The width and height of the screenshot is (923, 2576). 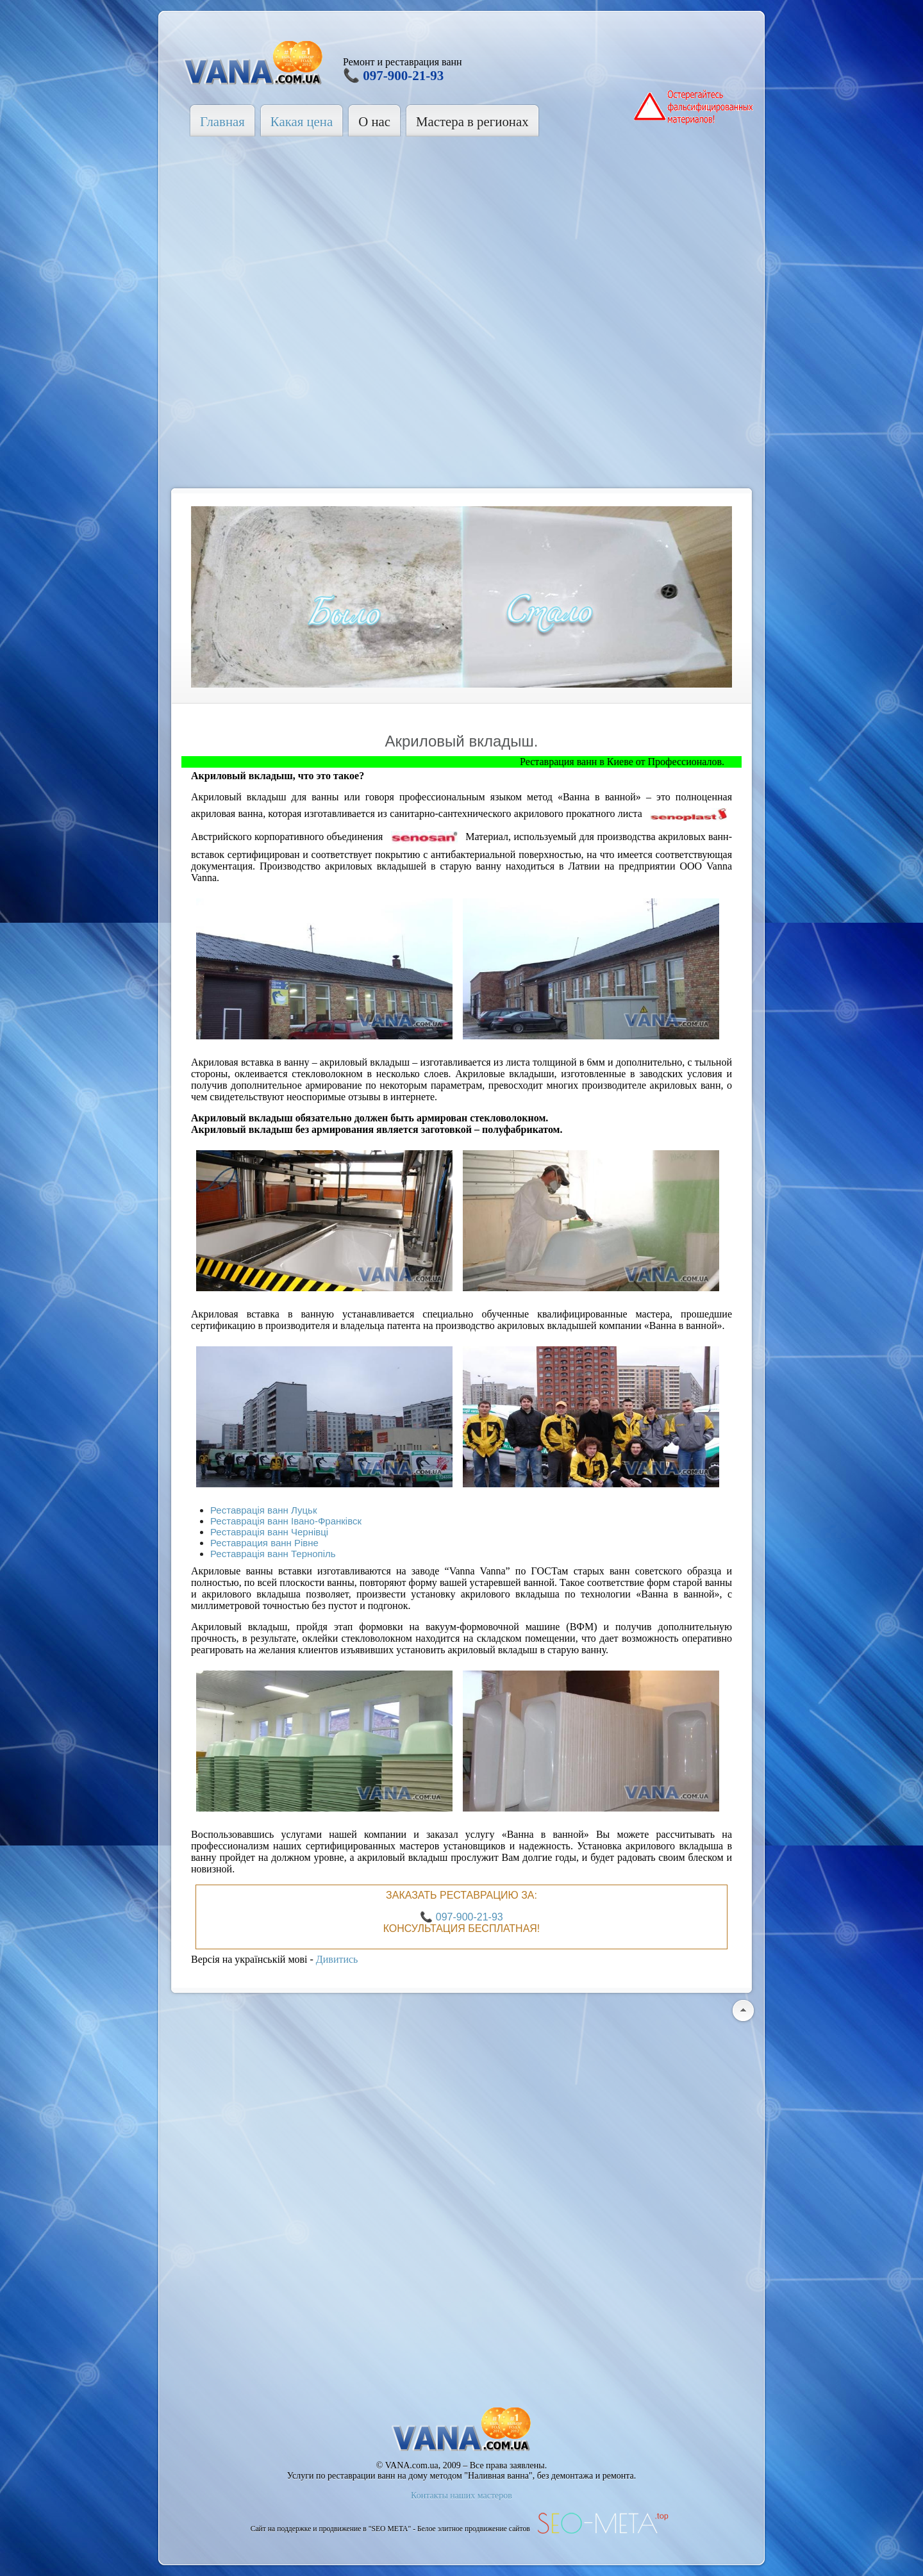 What do you see at coordinates (263, 1510) in the screenshot?
I see `Реставрація ванн Луцьк` at bounding box center [263, 1510].